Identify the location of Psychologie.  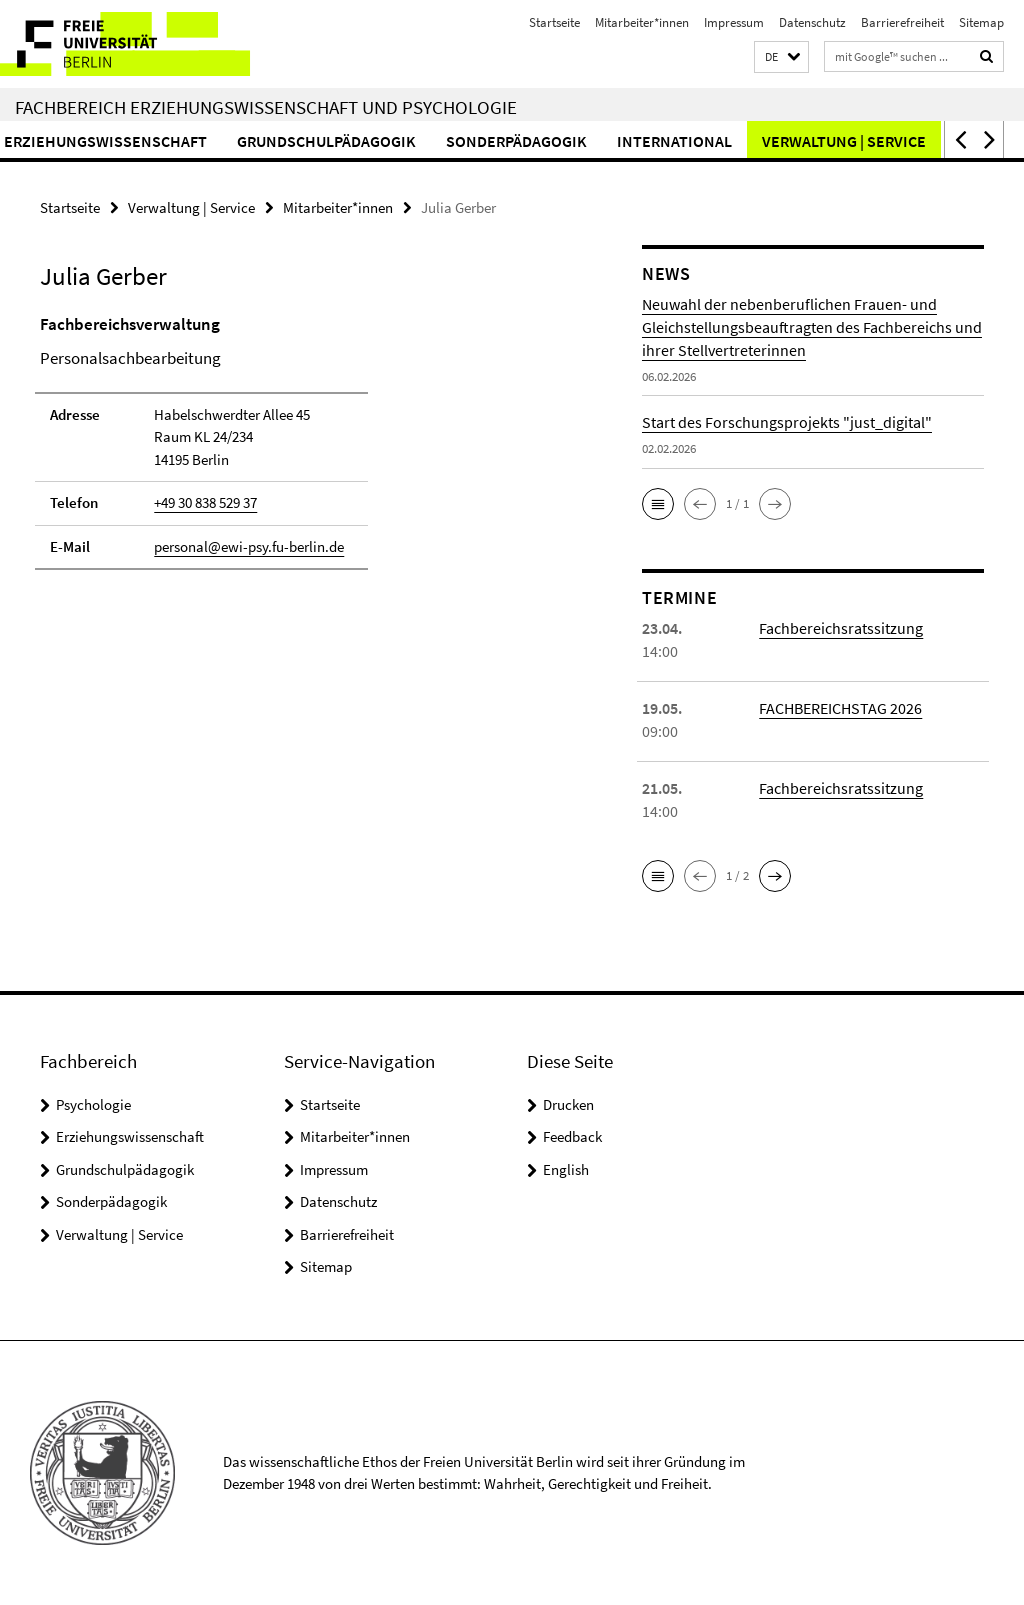
(93, 1104).